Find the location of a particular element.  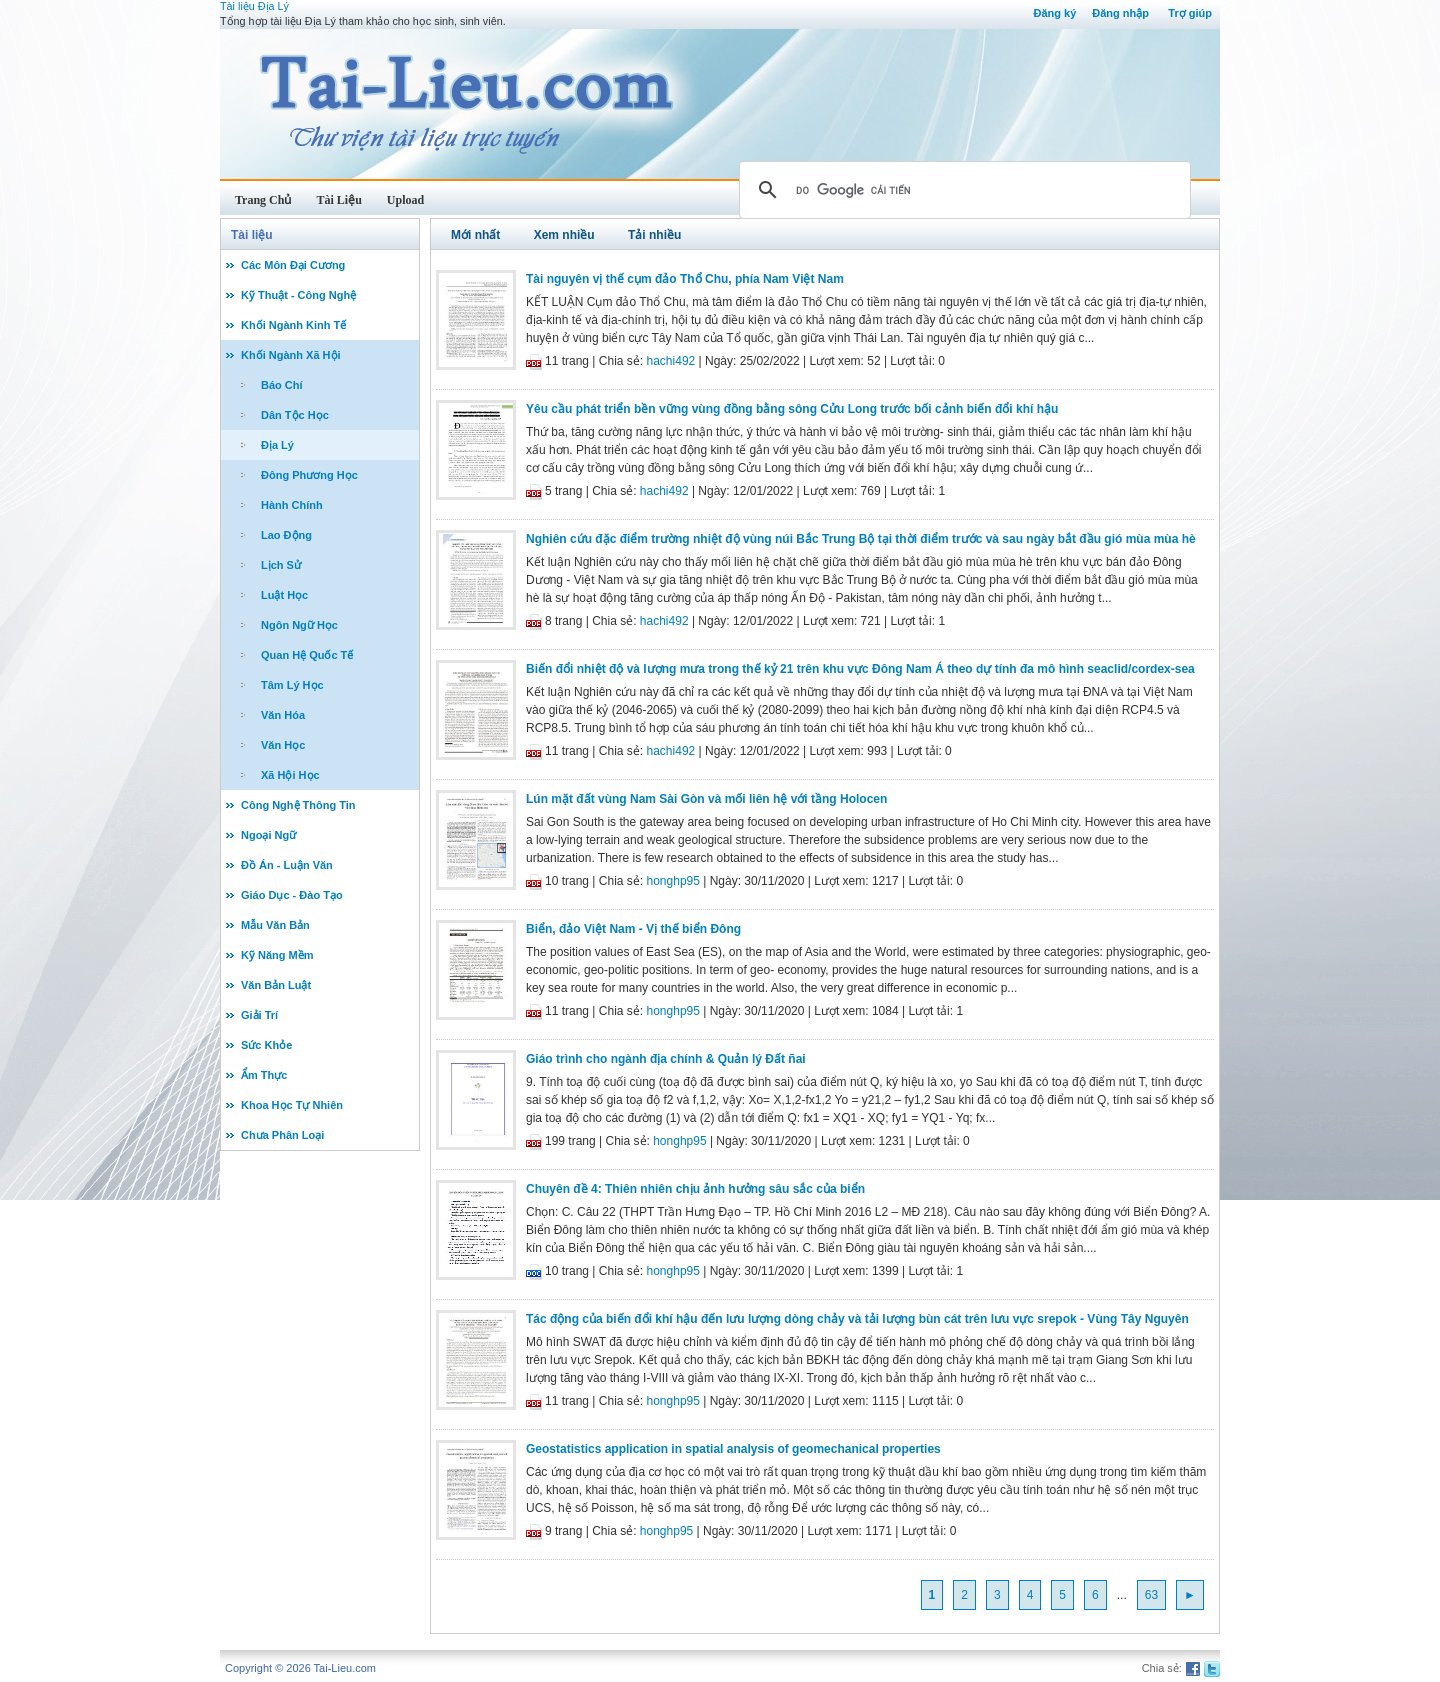

Đồ Án - Luận Văn is located at coordinates (287, 865).